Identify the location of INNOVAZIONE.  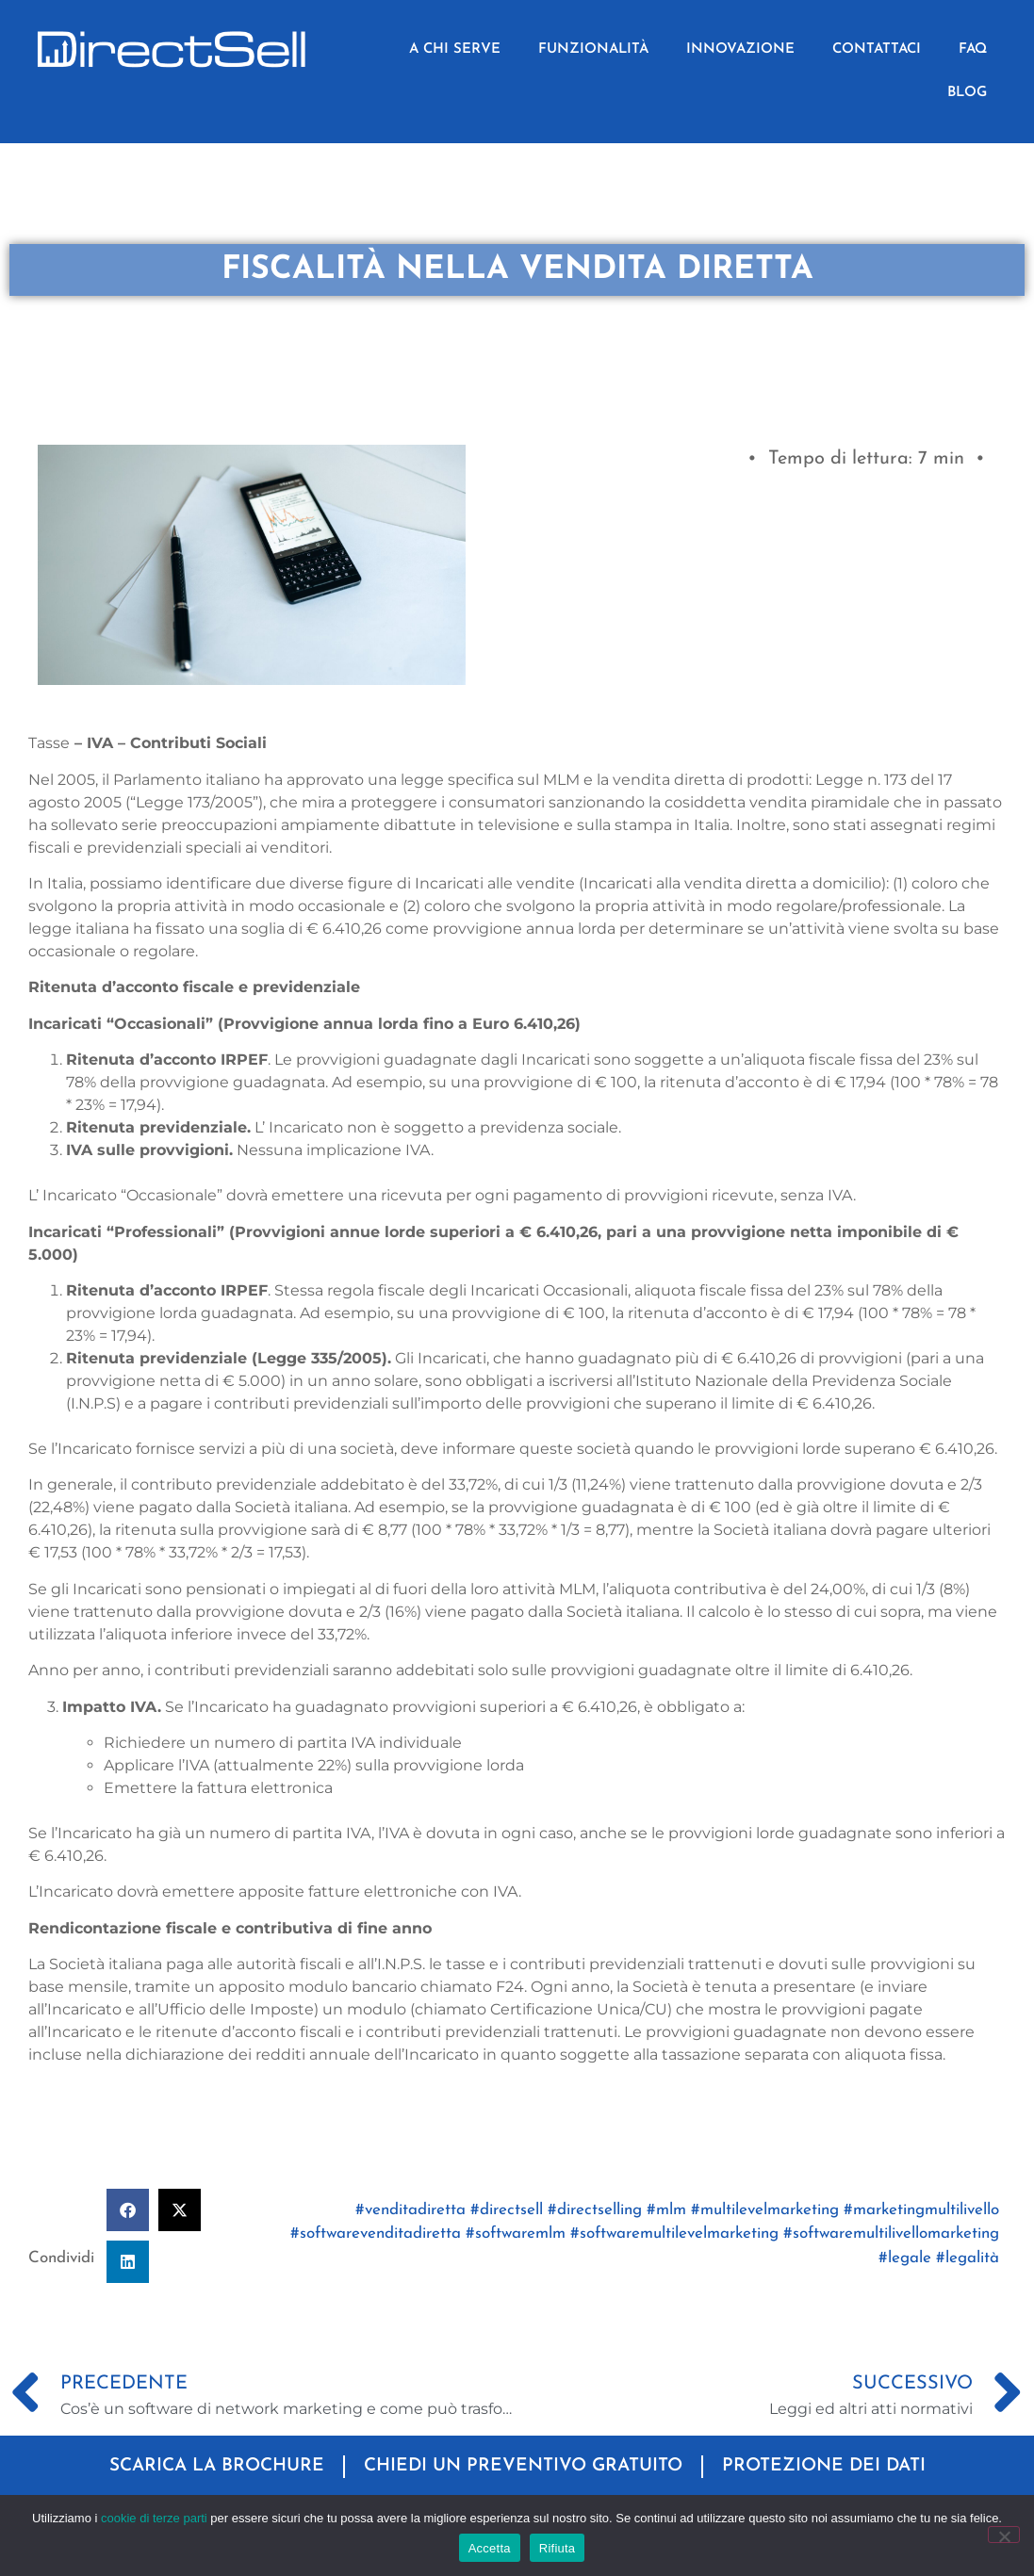
(740, 49).